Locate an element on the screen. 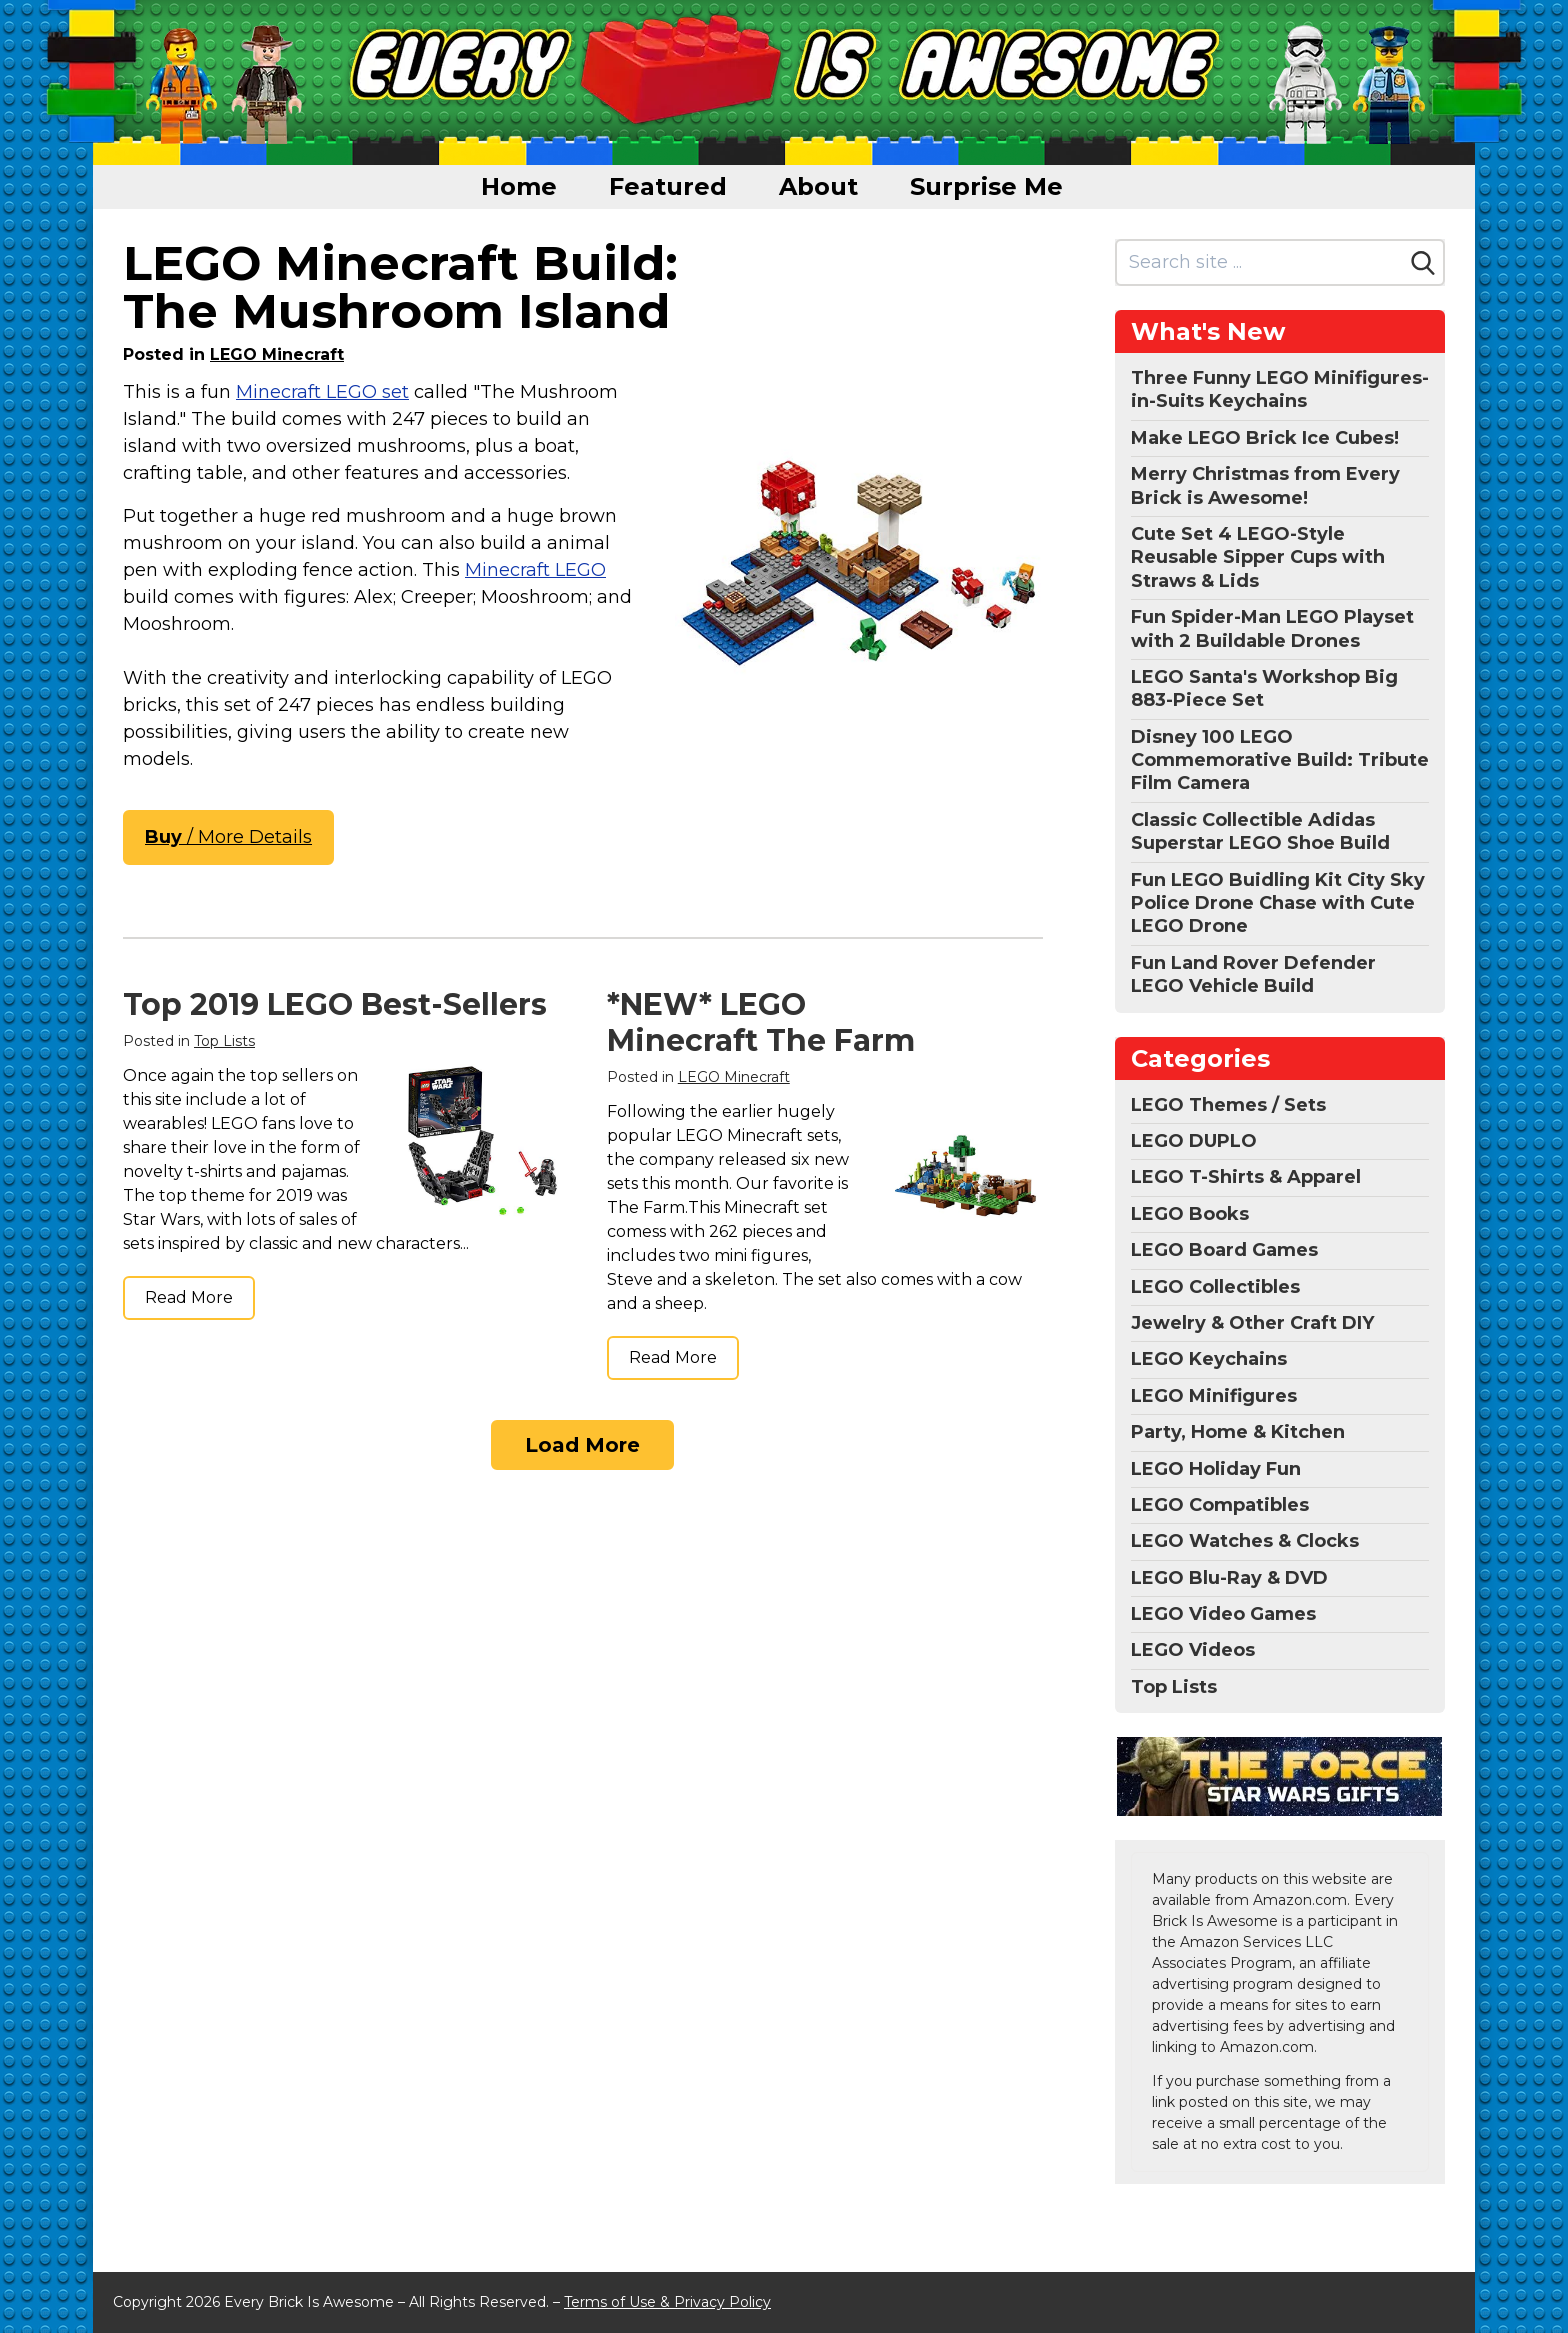 Image resolution: width=1568 pixels, height=2333 pixels. LEGO T-Shirts & Apparel is located at coordinates (1246, 1177).